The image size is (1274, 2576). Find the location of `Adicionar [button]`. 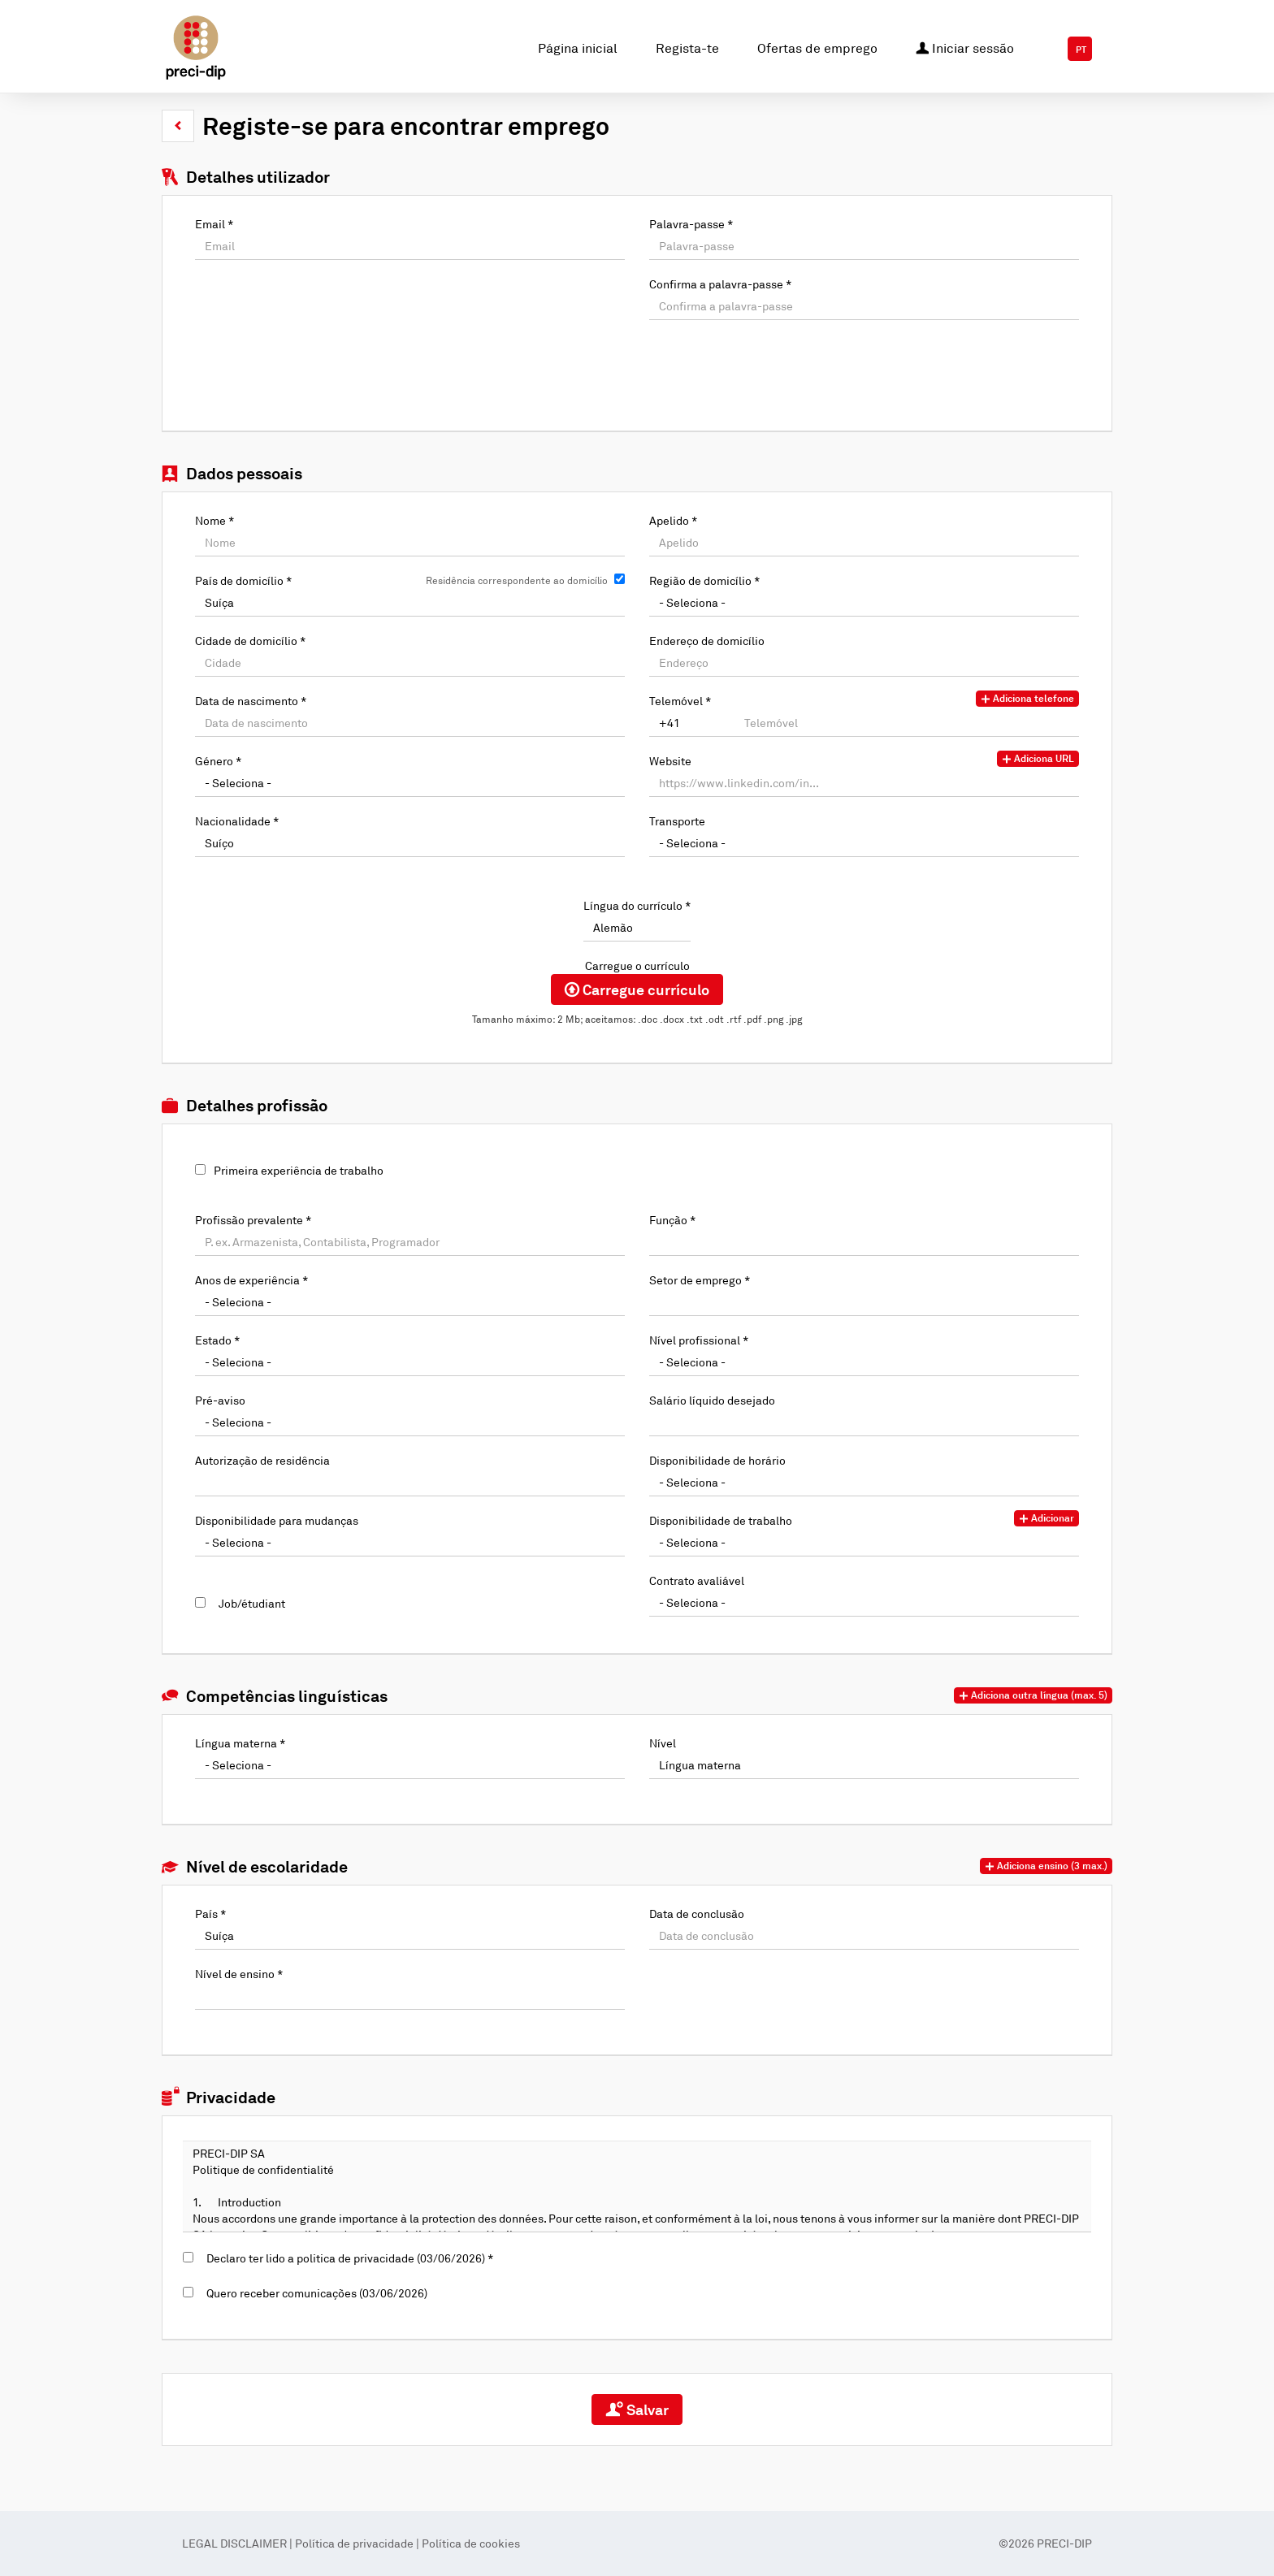

Adicionar [button] is located at coordinates (1046, 1518).